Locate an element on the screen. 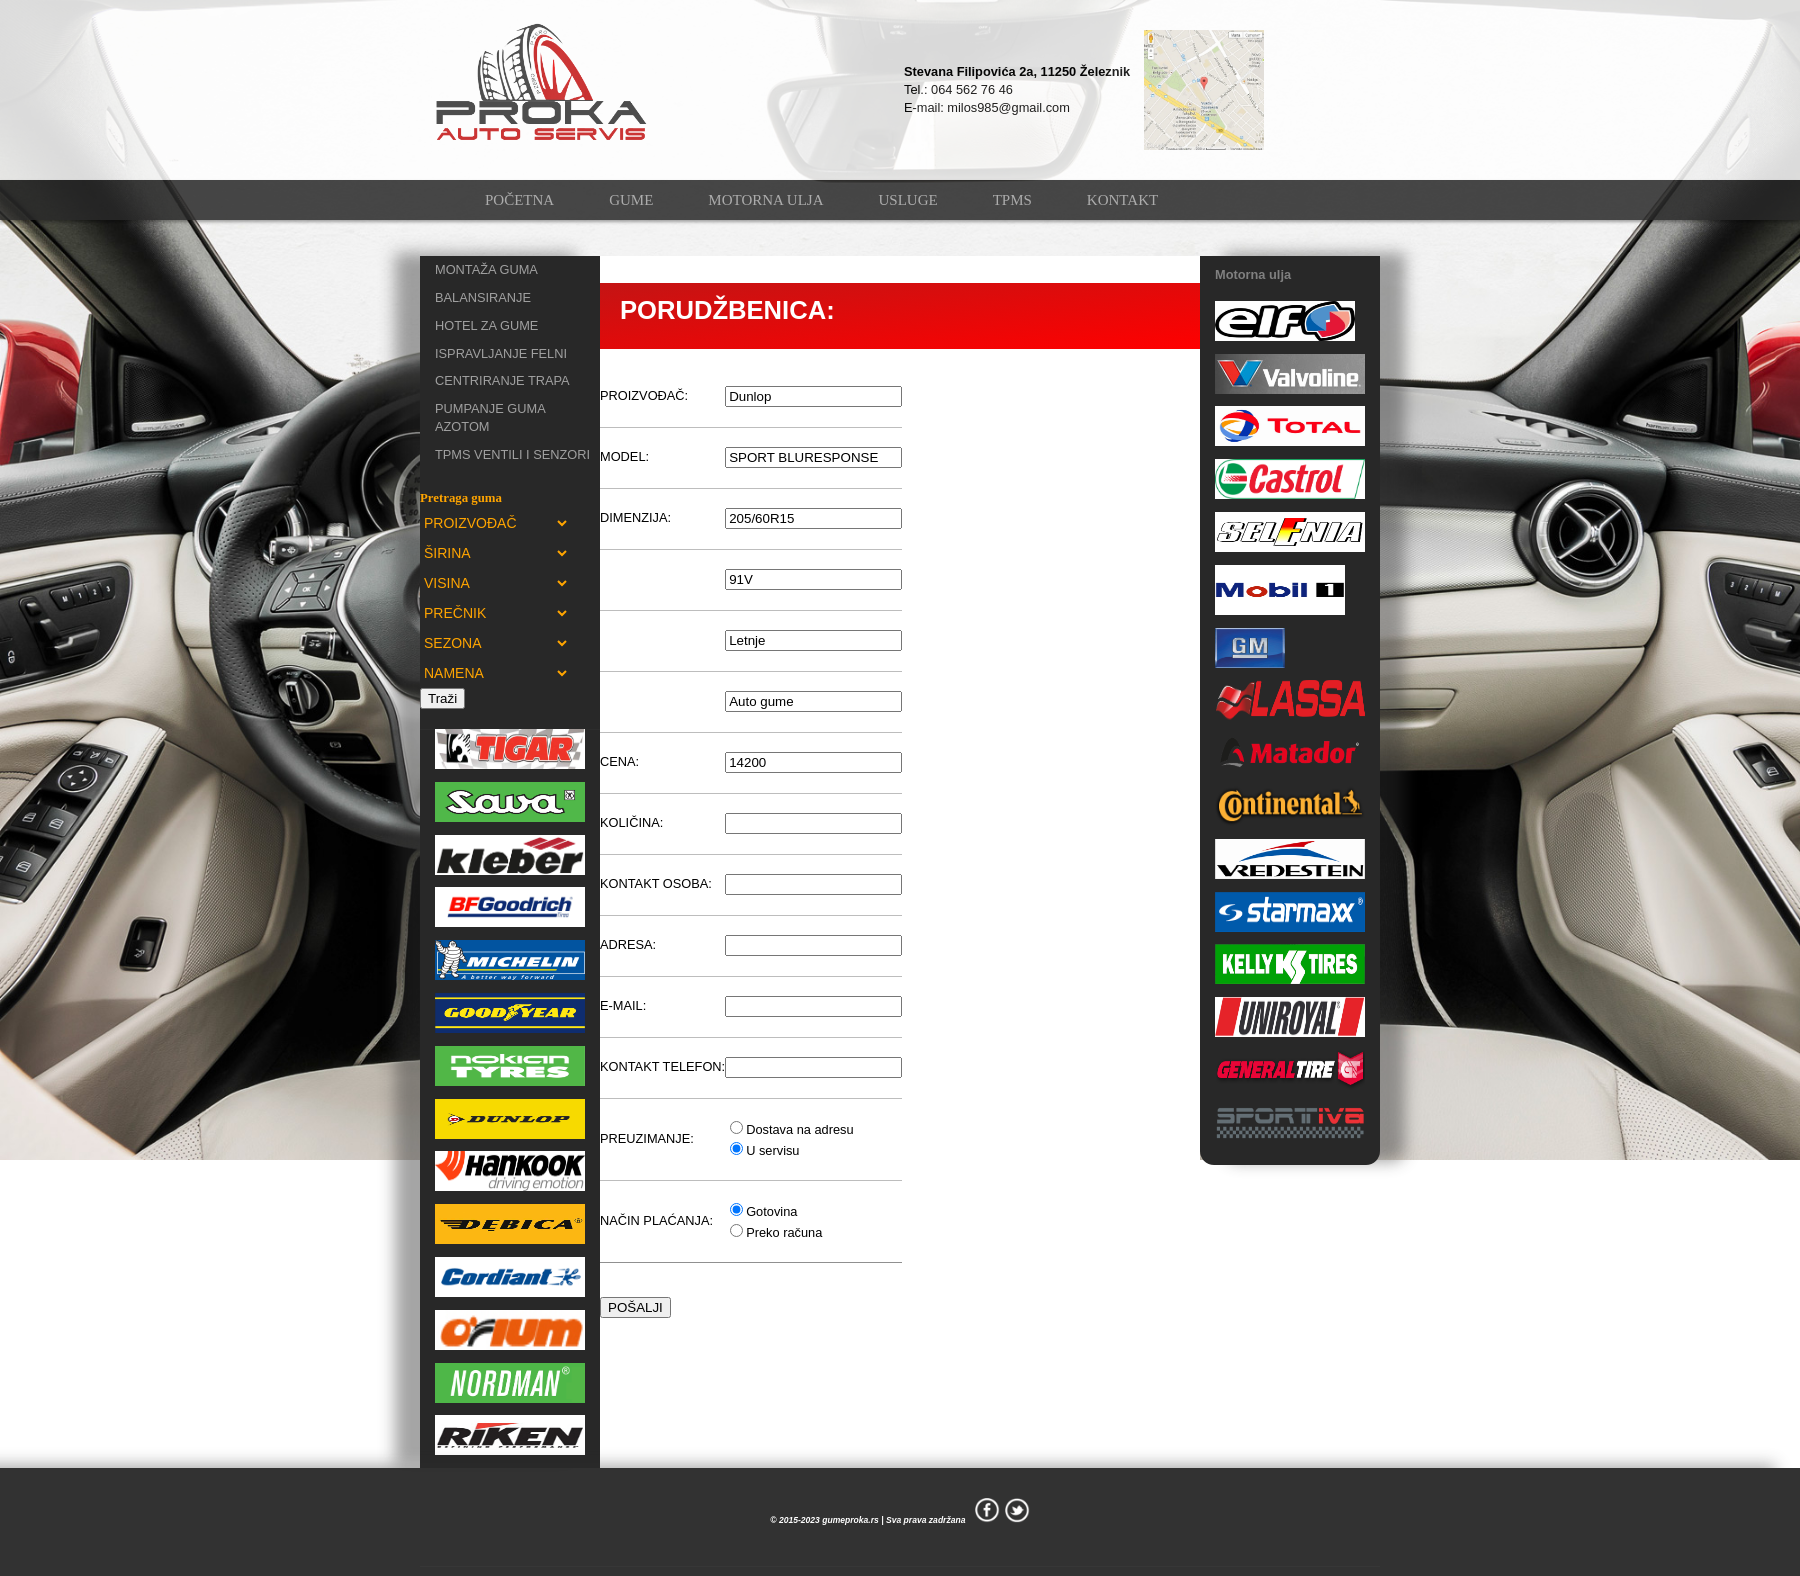 The image size is (1800, 1576). CENTRIRANJE TRAPA is located at coordinates (502, 380).